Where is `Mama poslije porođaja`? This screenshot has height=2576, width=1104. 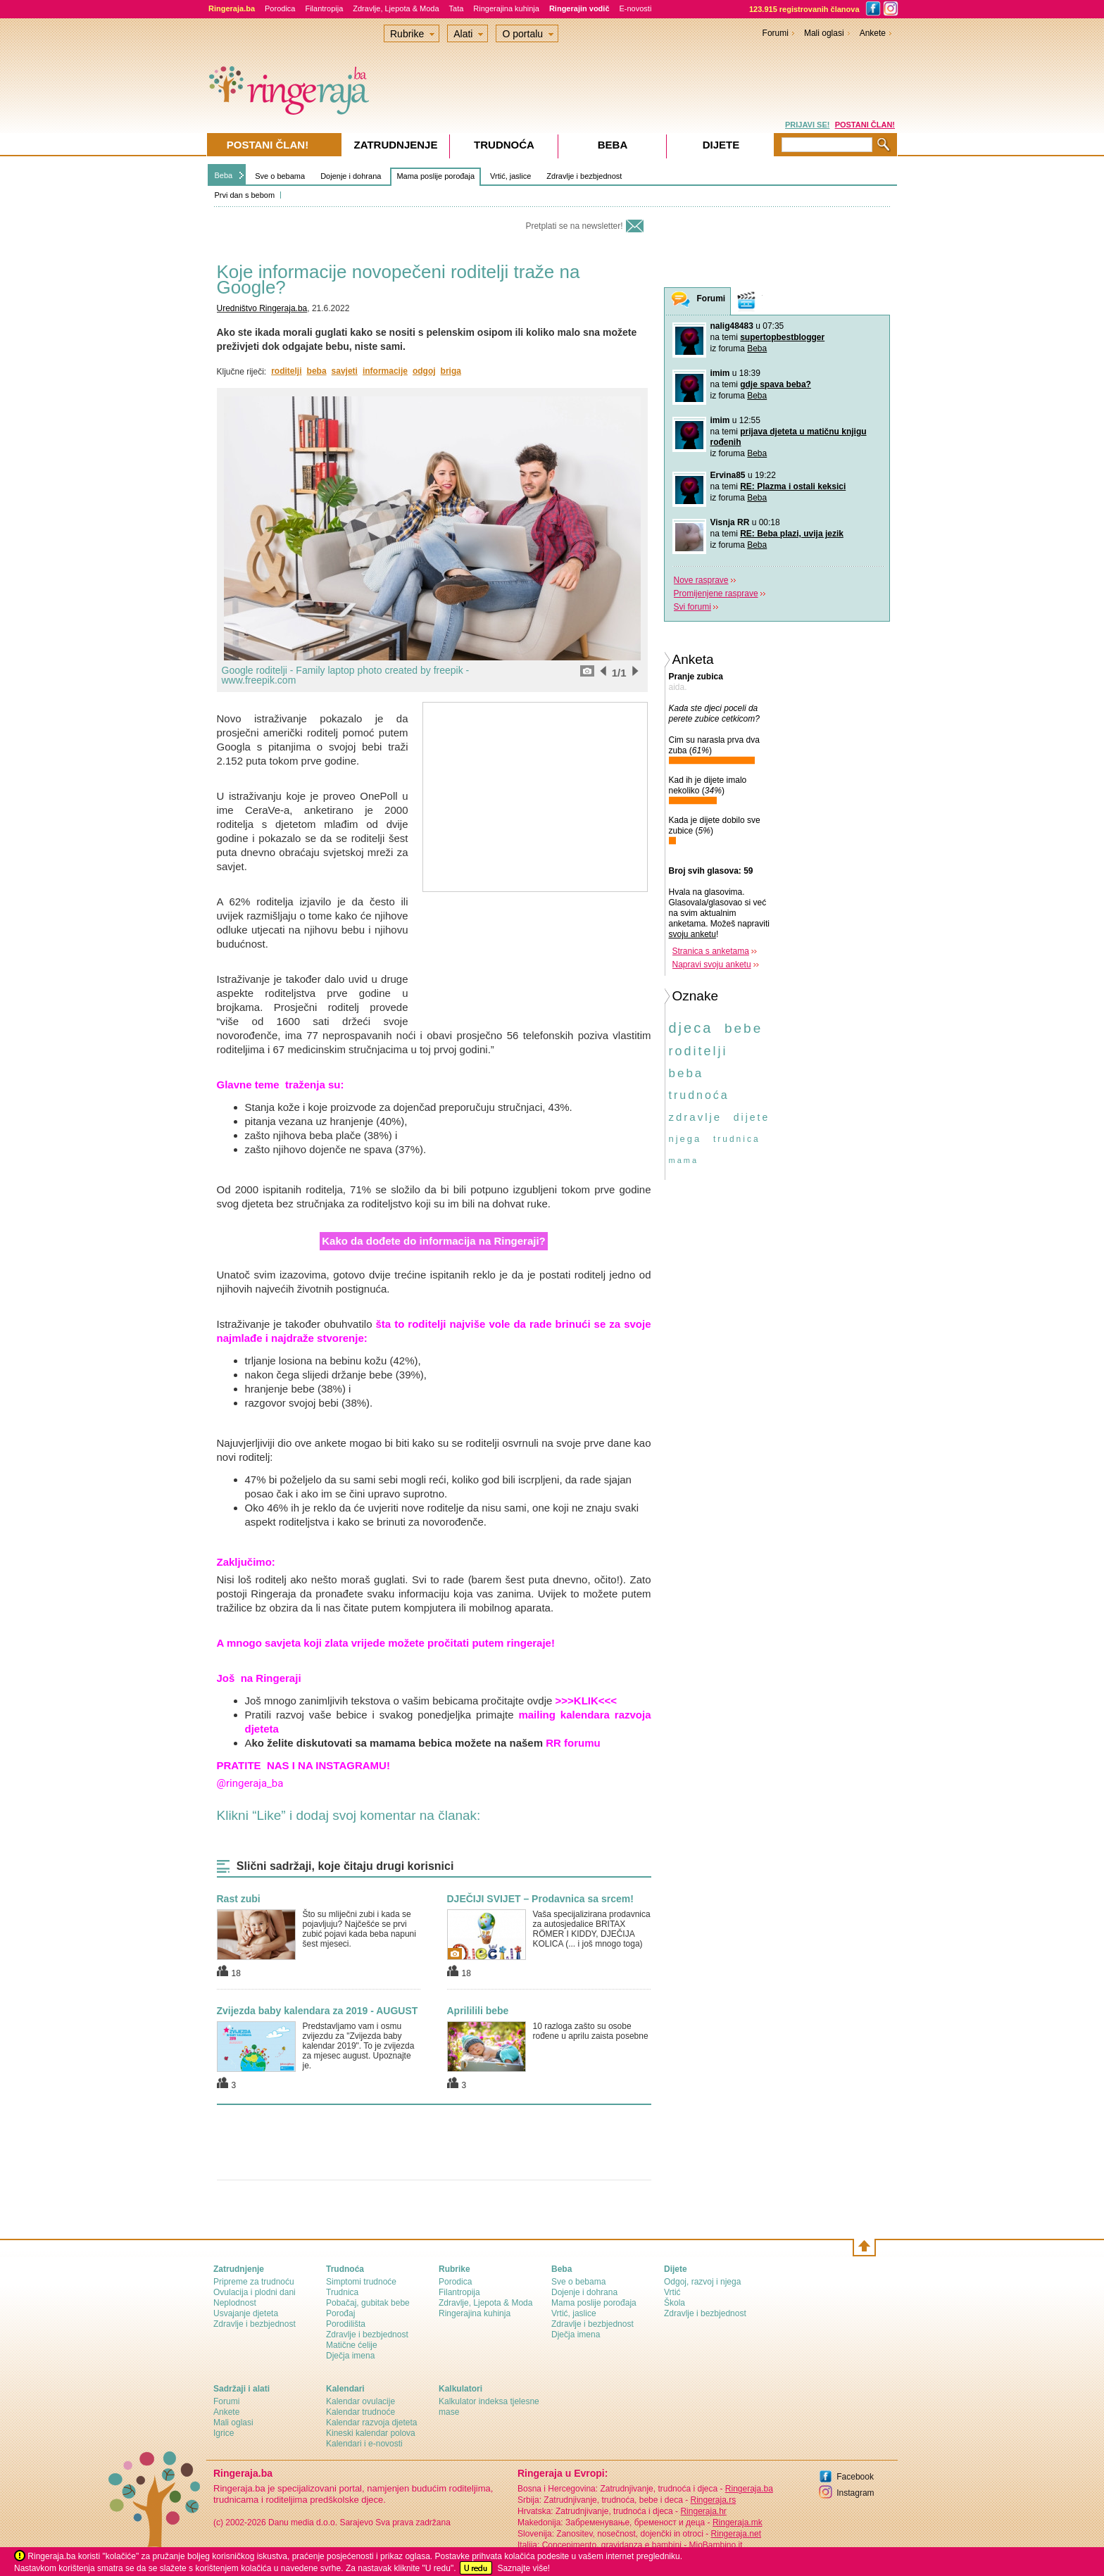 Mama poslije porođaja is located at coordinates (435, 176).